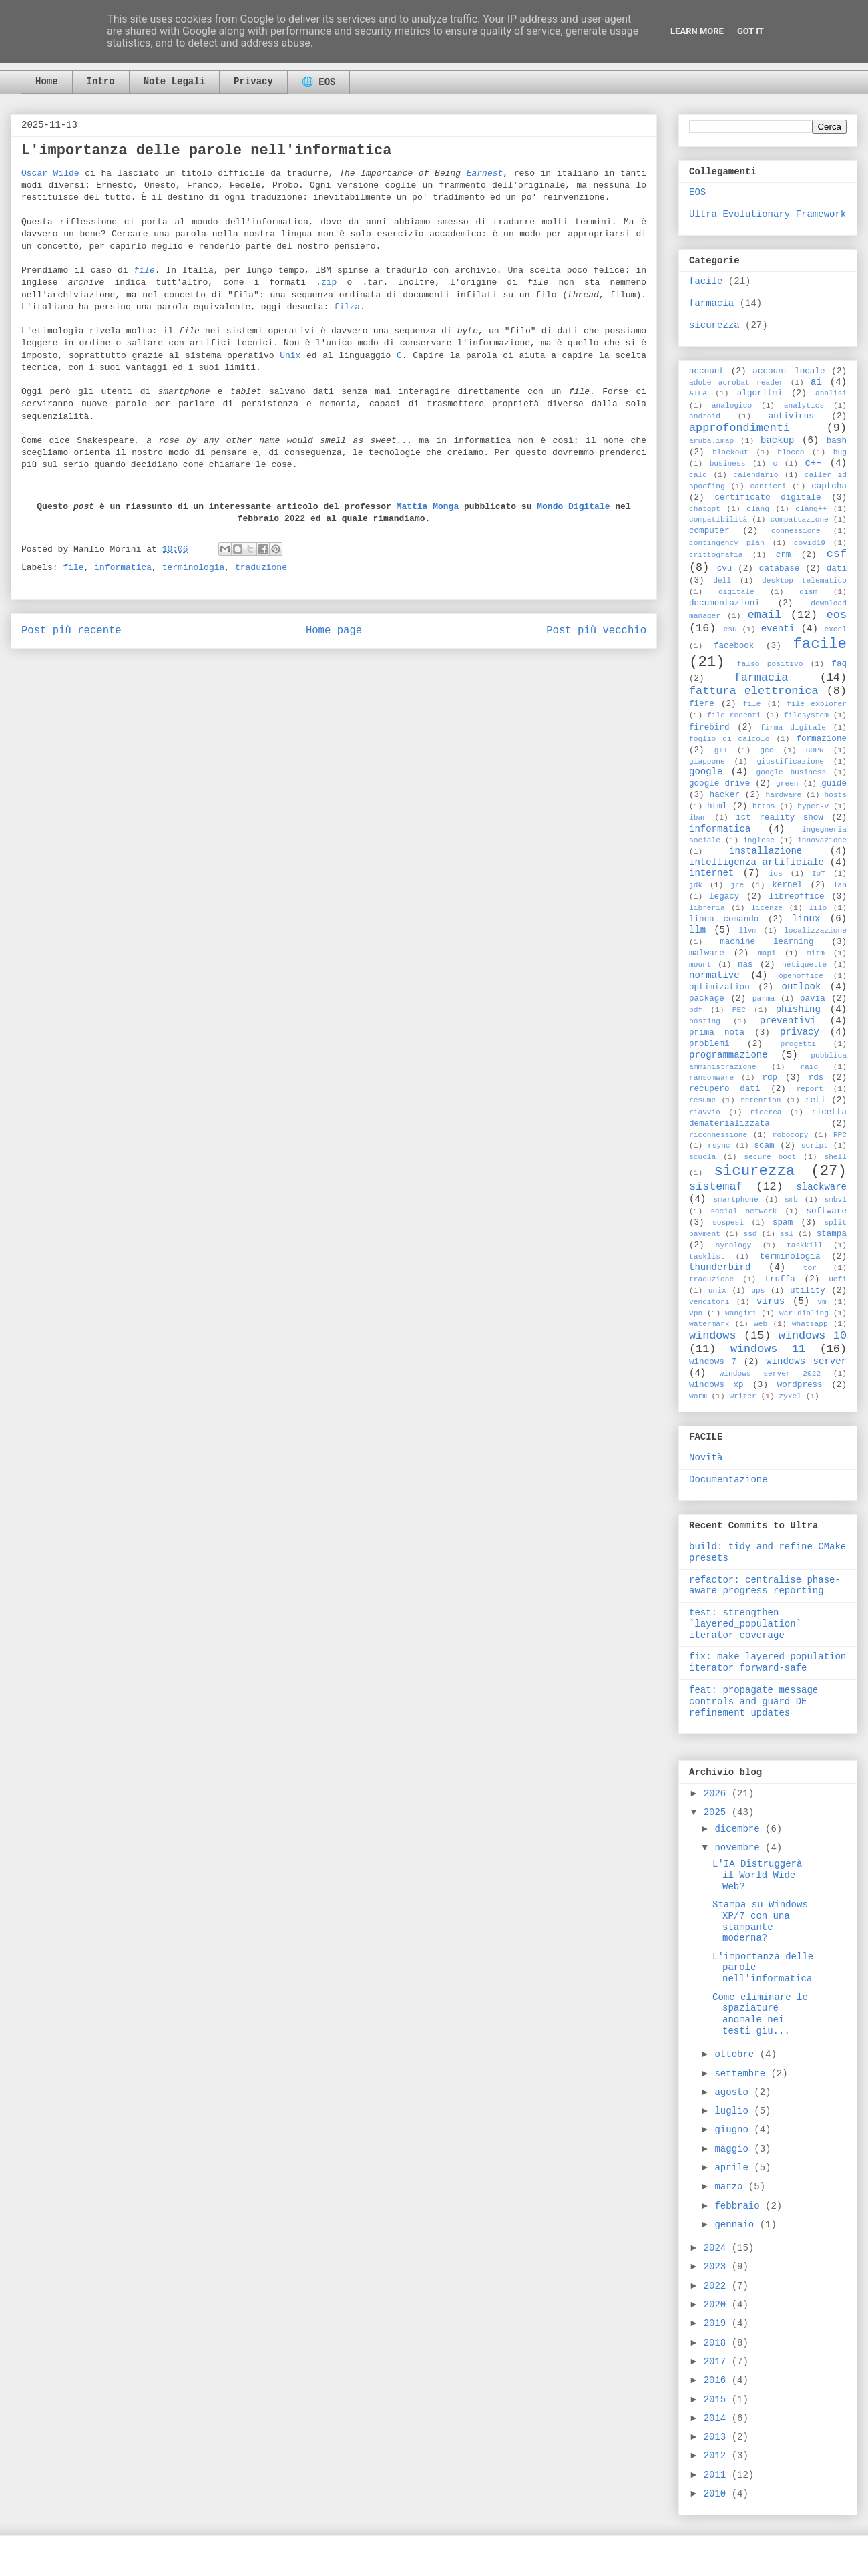  What do you see at coordinates (767, 214) in the screenshot?
I see `Ultra Evolutionary Framework` at bounding box center [767, 214].